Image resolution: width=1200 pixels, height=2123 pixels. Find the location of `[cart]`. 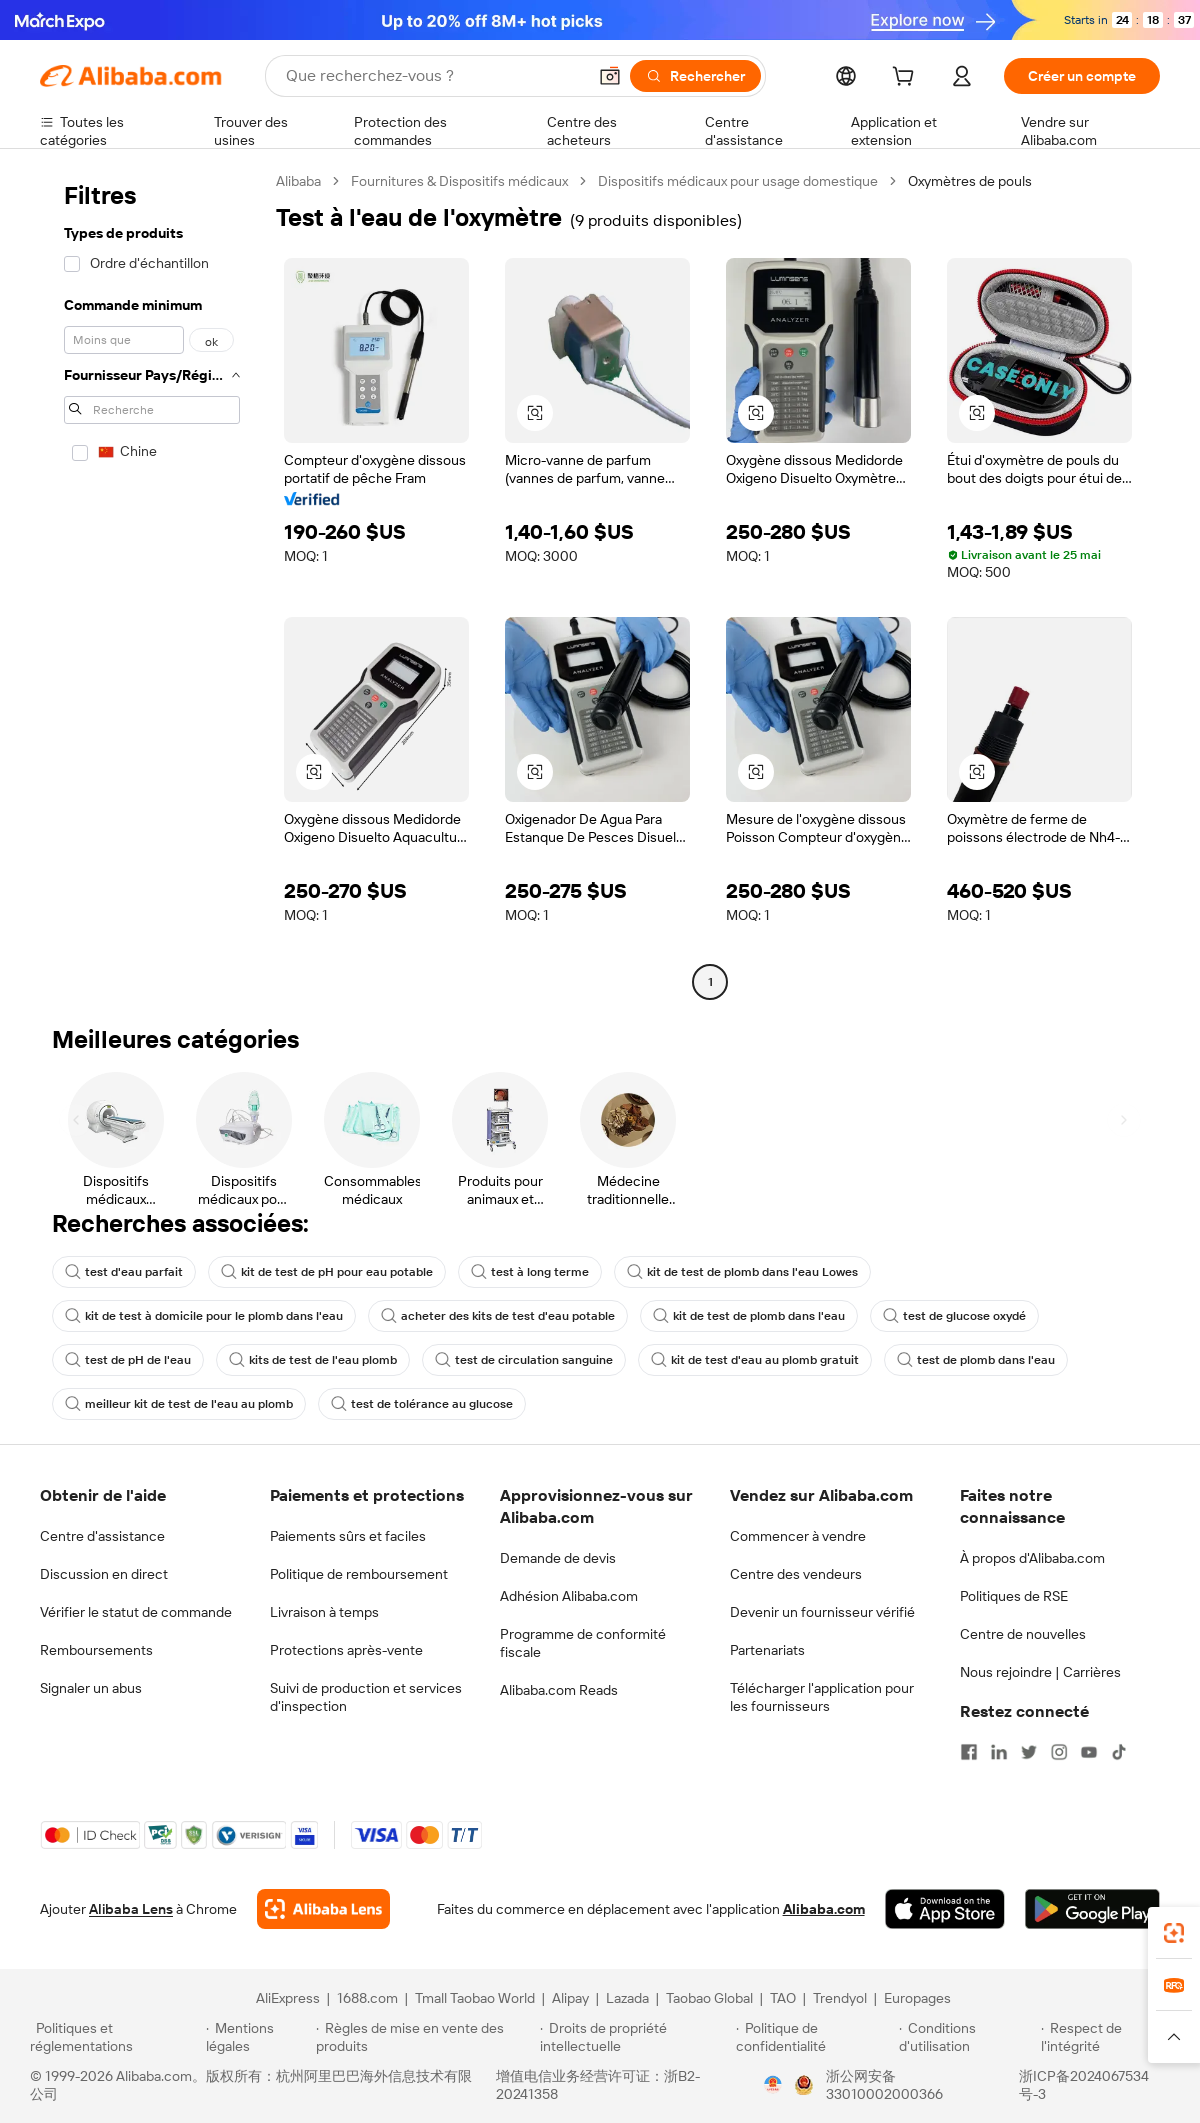

[cart] is located at coordinates (907, 79).